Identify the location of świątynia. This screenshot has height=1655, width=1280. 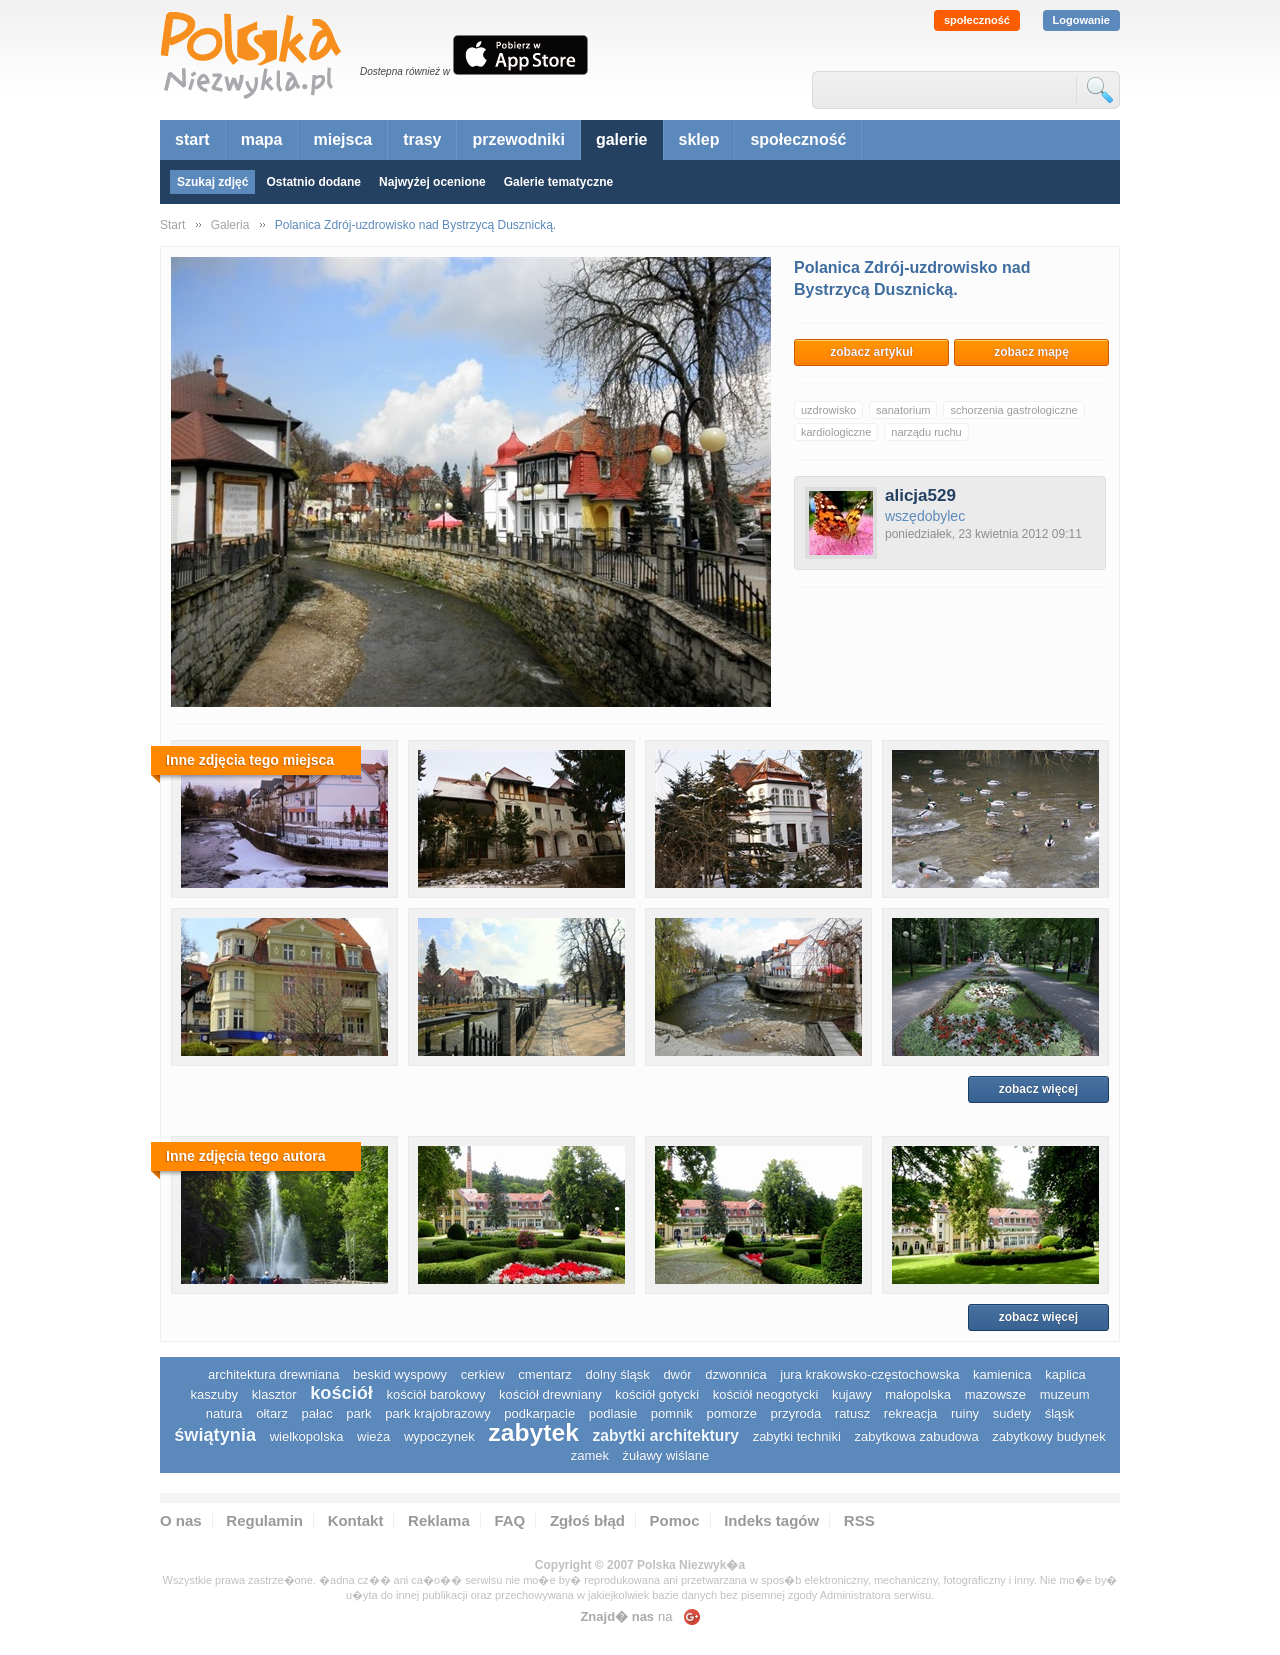
(215, 1435).